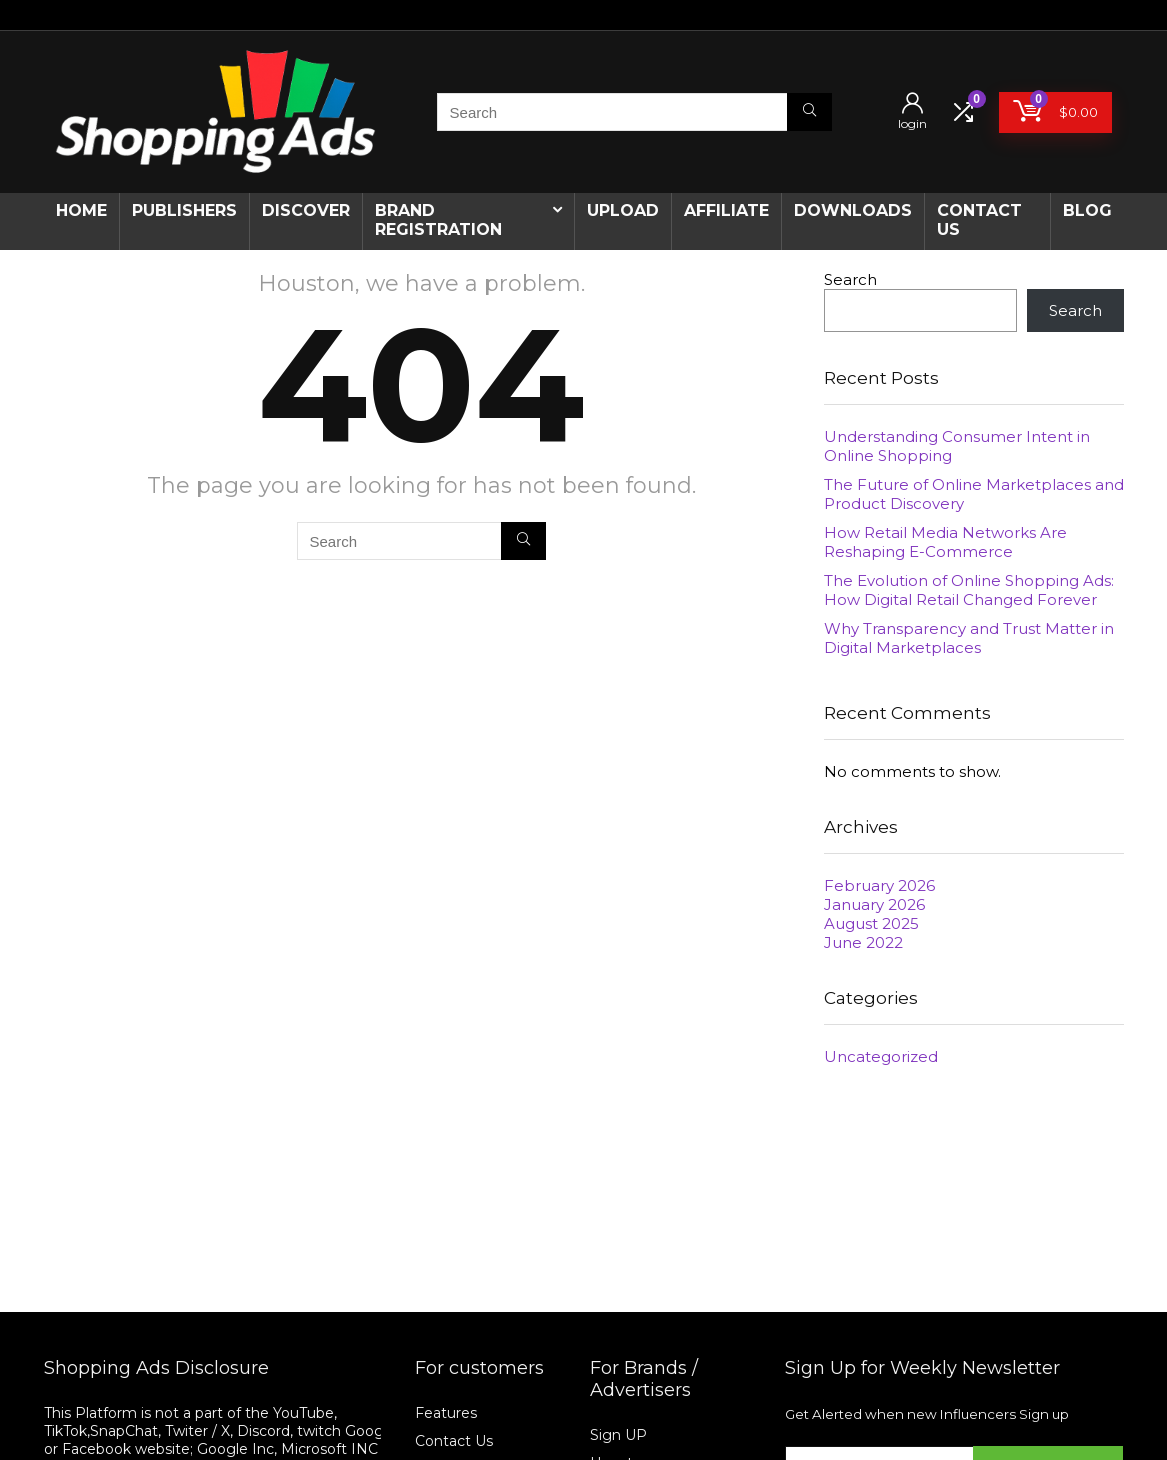  What do you see at coordinates (623, 210) in the screenshot?
I see `Upload` at bounding box center [623, 210].